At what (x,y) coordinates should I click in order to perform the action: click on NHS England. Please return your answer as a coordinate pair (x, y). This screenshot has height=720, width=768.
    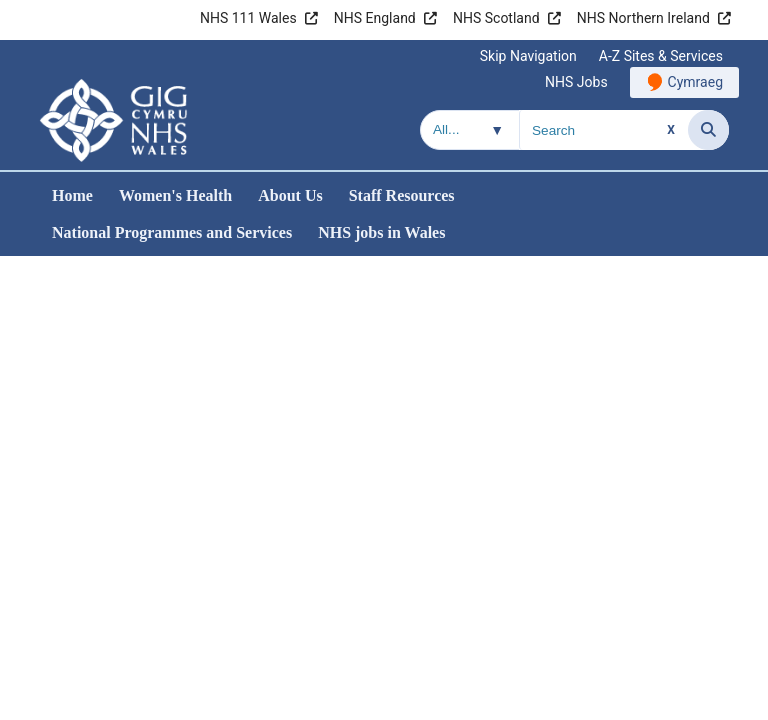
    Looking at the image, I should click on (375, 18).